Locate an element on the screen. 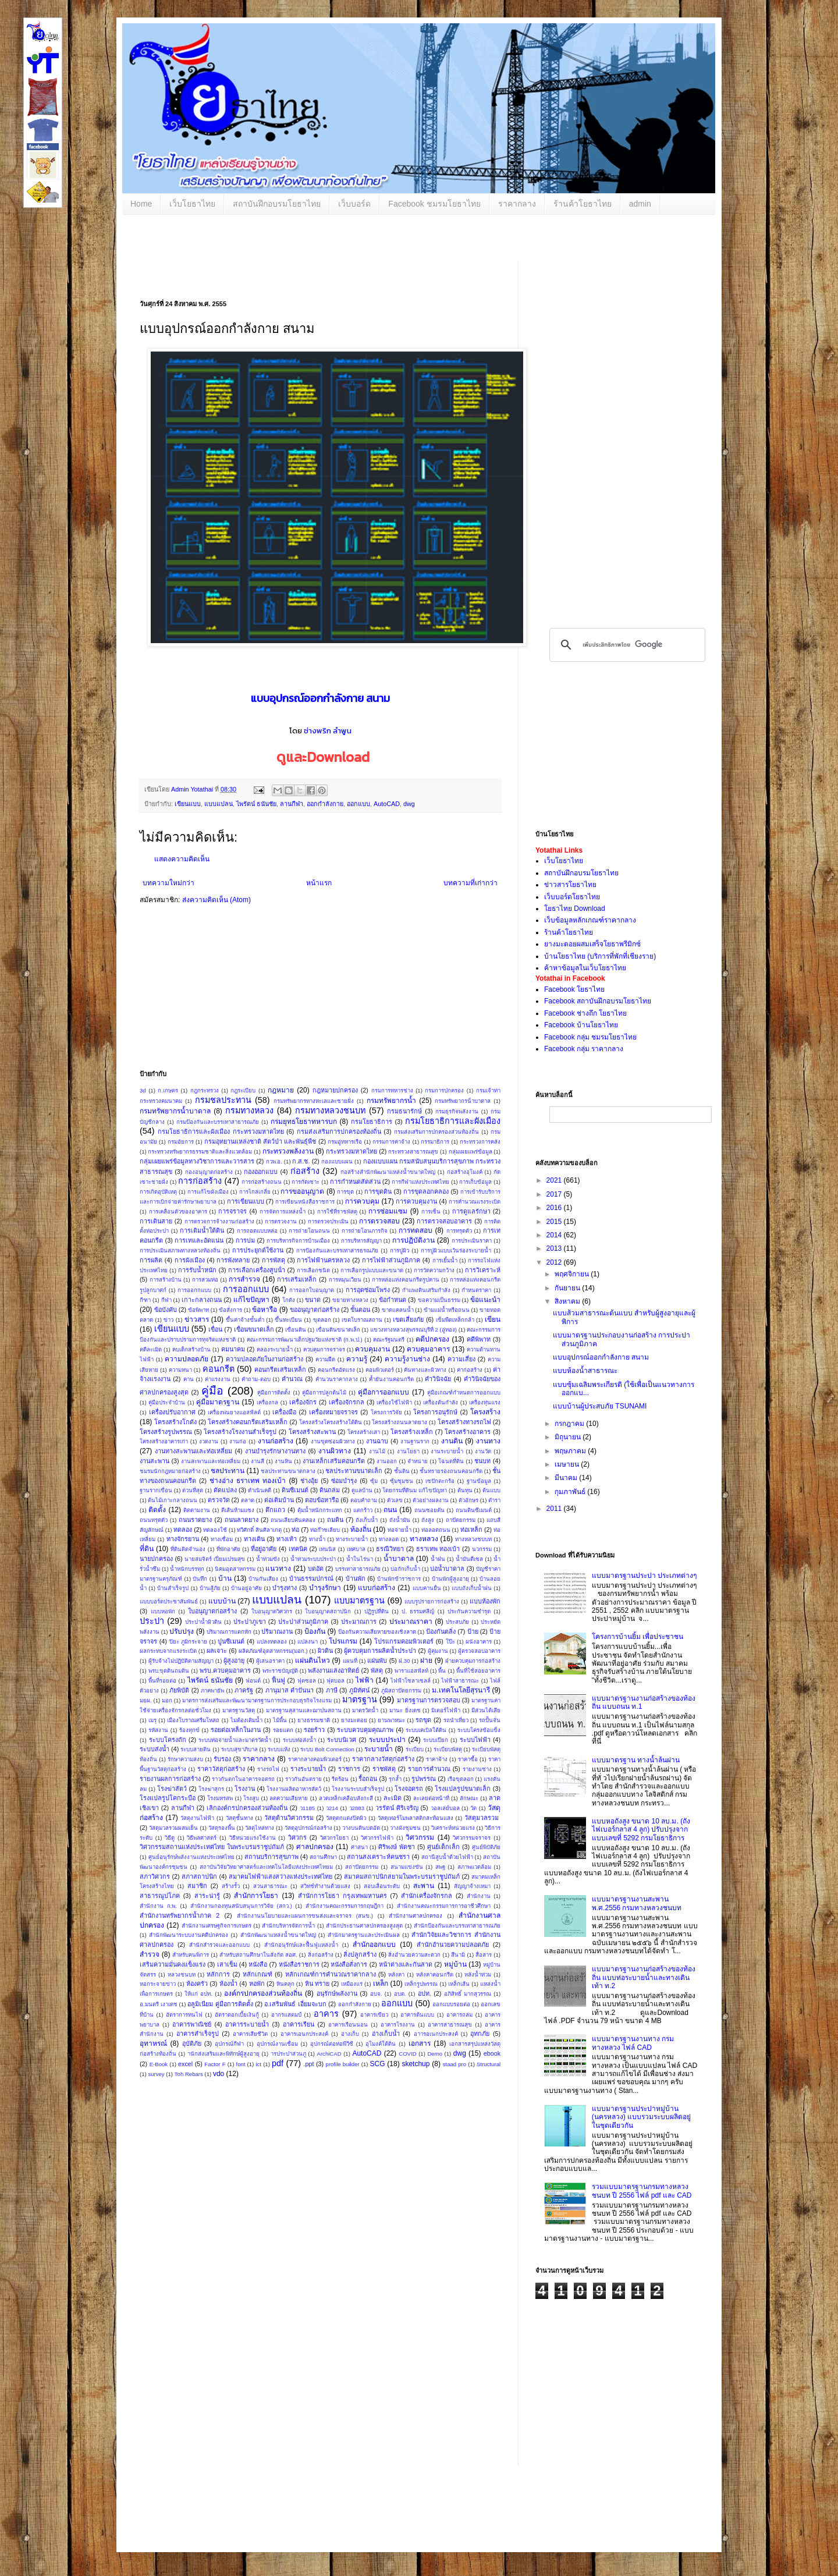 Image resolution: width=838 pixels, height=2576 pixels. ควบคุมอาคาร is located at coordinates (428, 1349).